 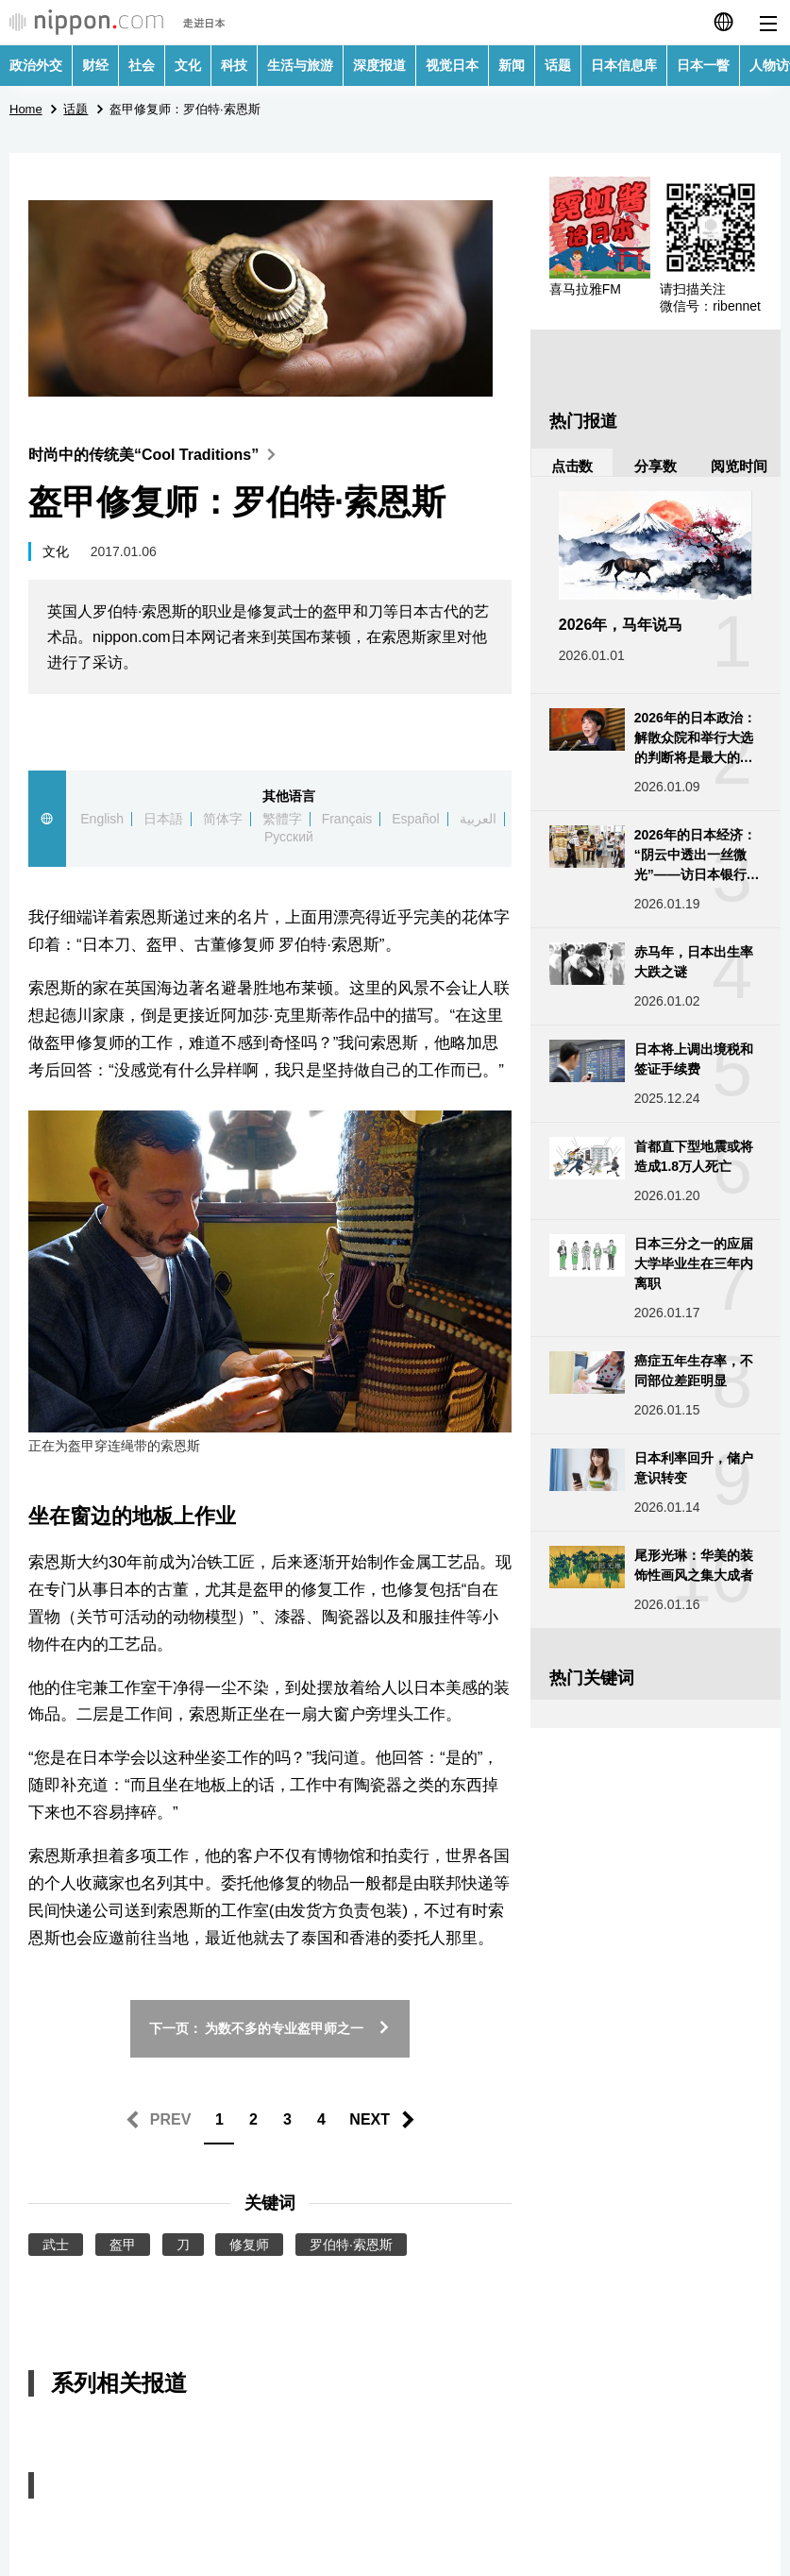 What do you see at coordinates (703, 65) in the screenshot?
I see `日本一瞥` at bounding box center [703, 65].